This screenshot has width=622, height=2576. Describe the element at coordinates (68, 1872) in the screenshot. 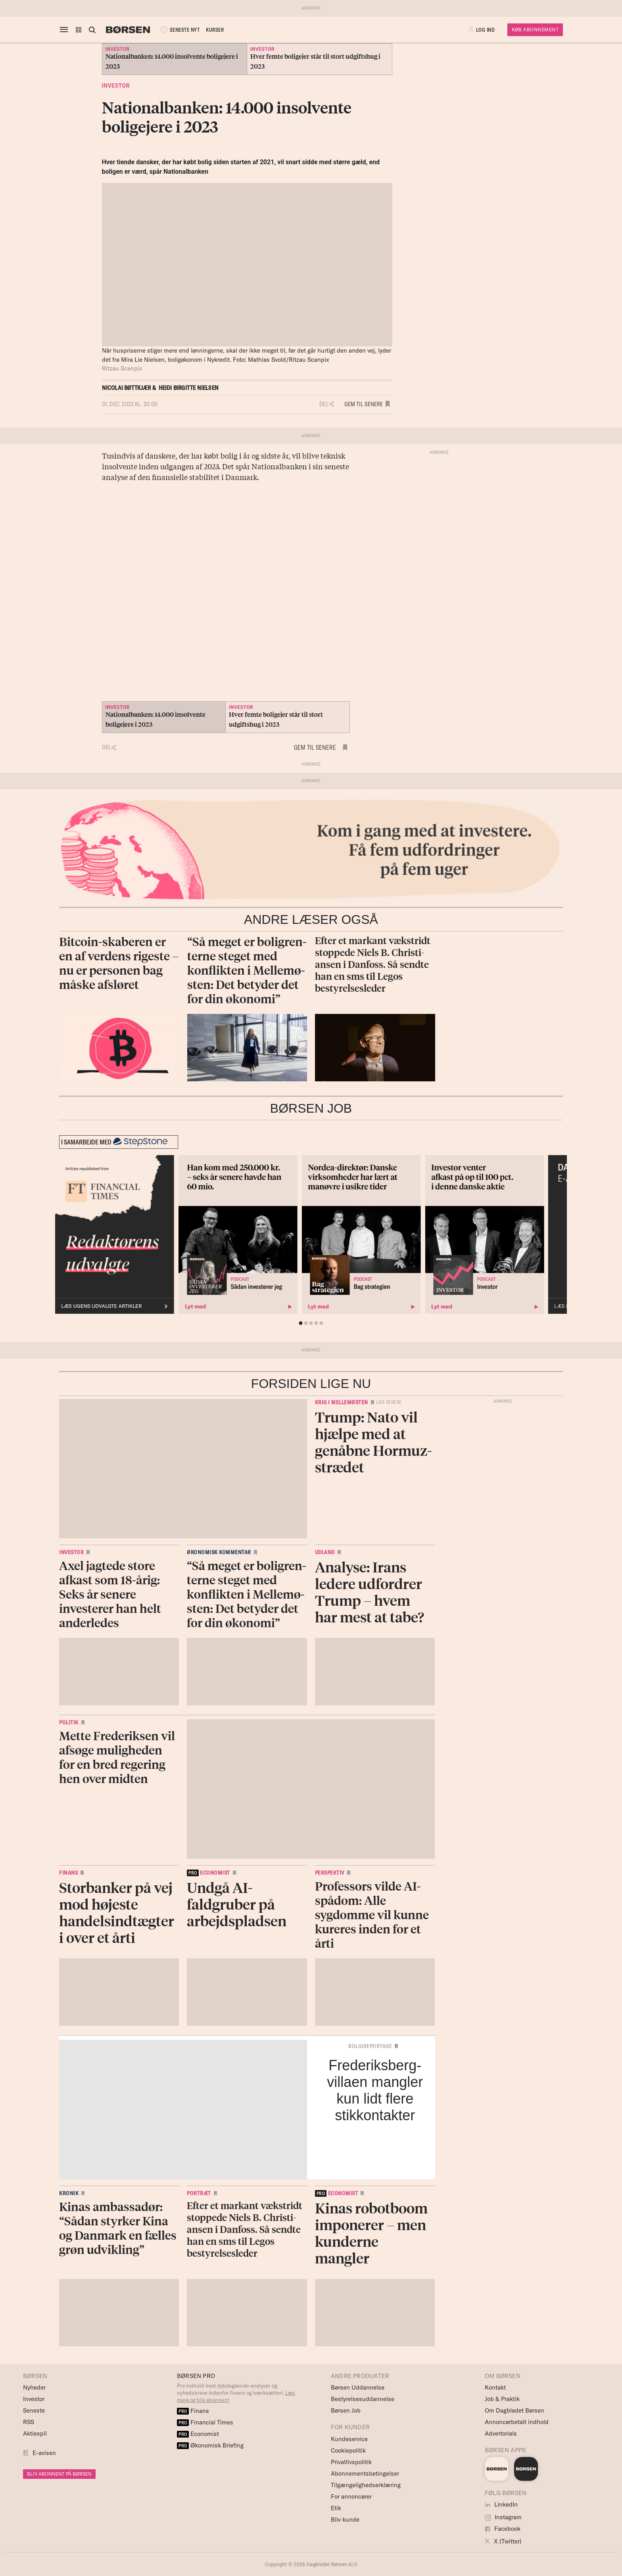

I see `Finans` at that location.